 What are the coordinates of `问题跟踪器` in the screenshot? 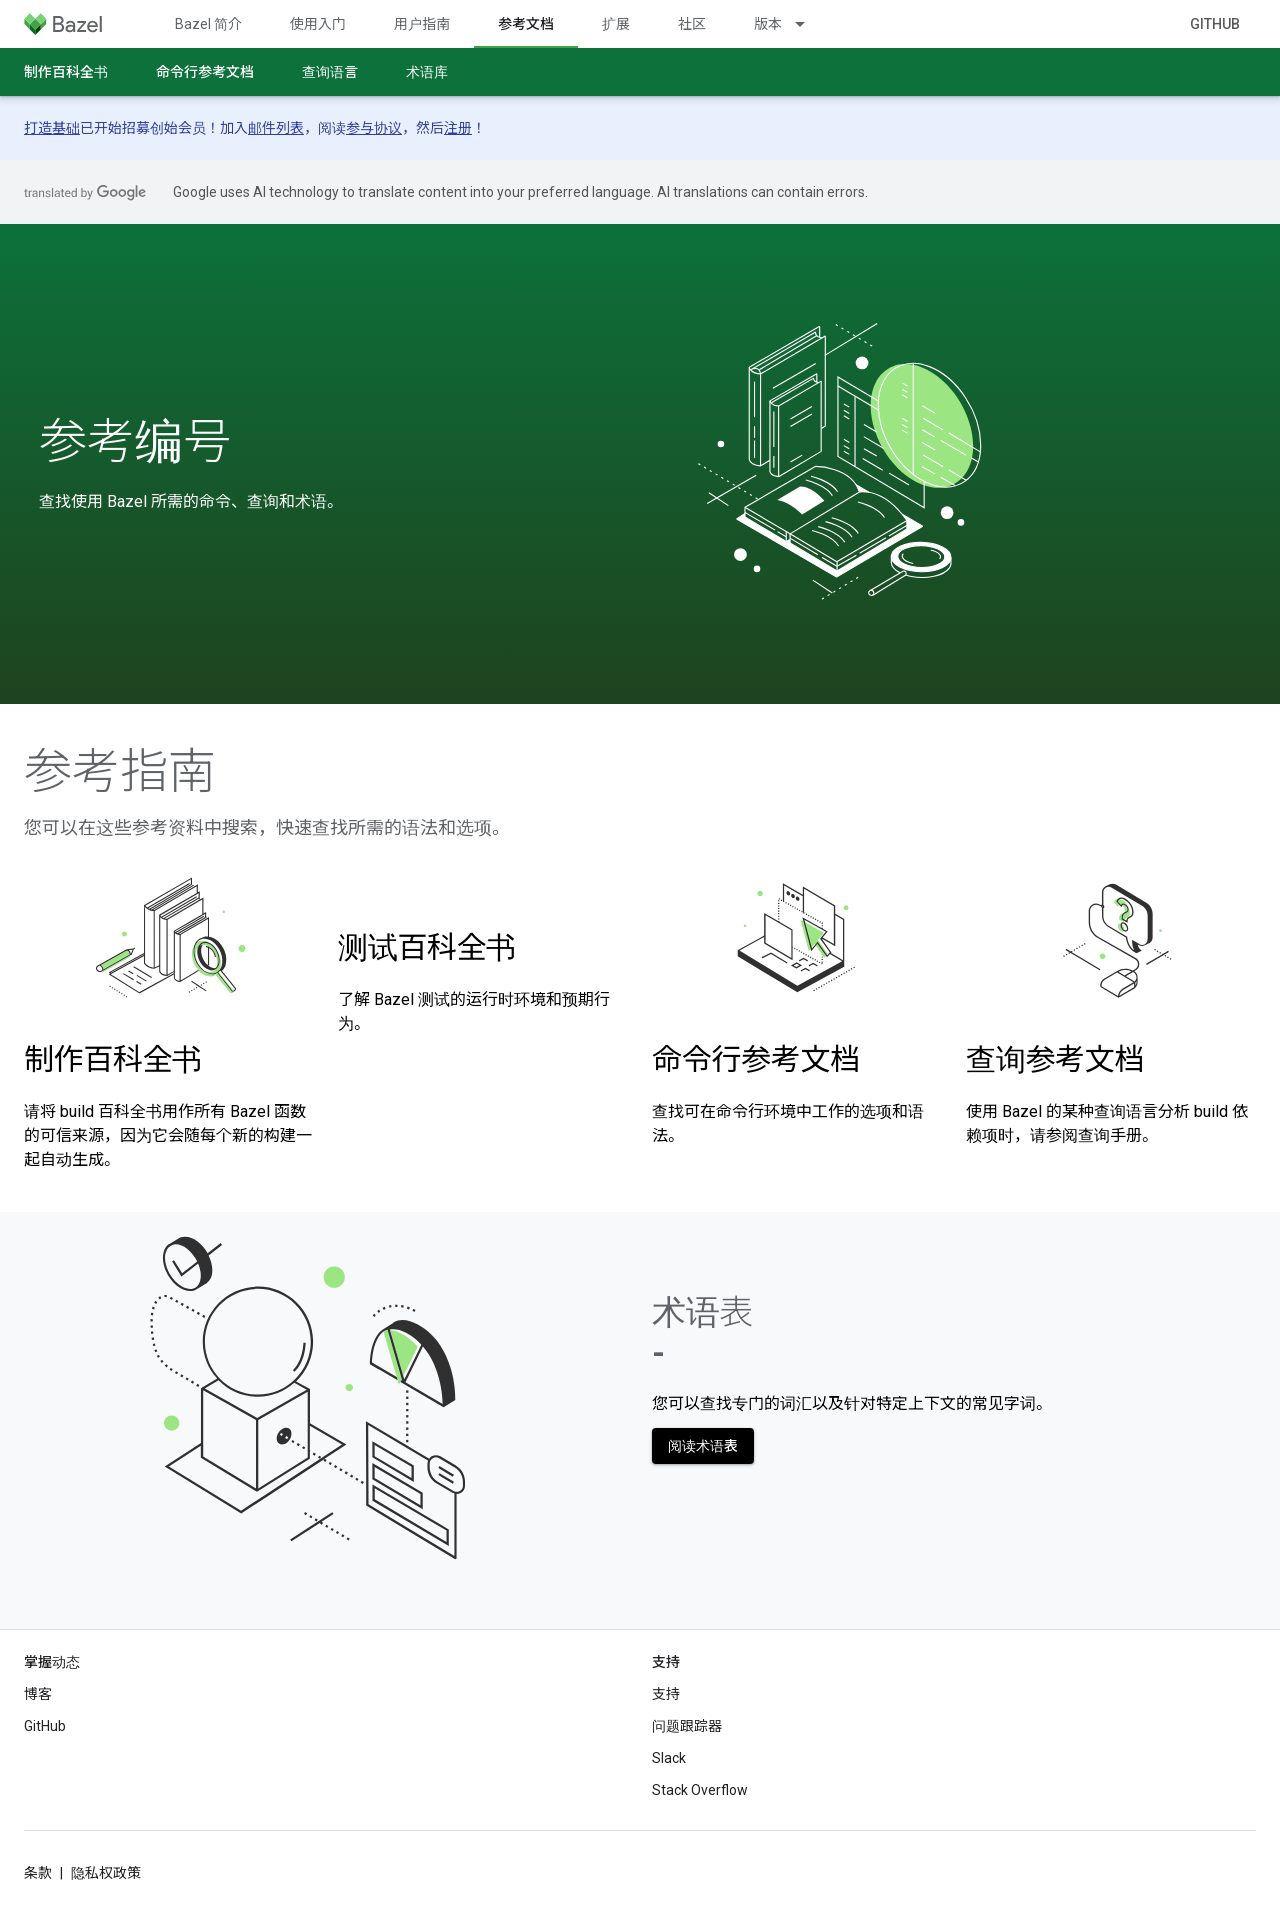 It's located at (687, 1726).